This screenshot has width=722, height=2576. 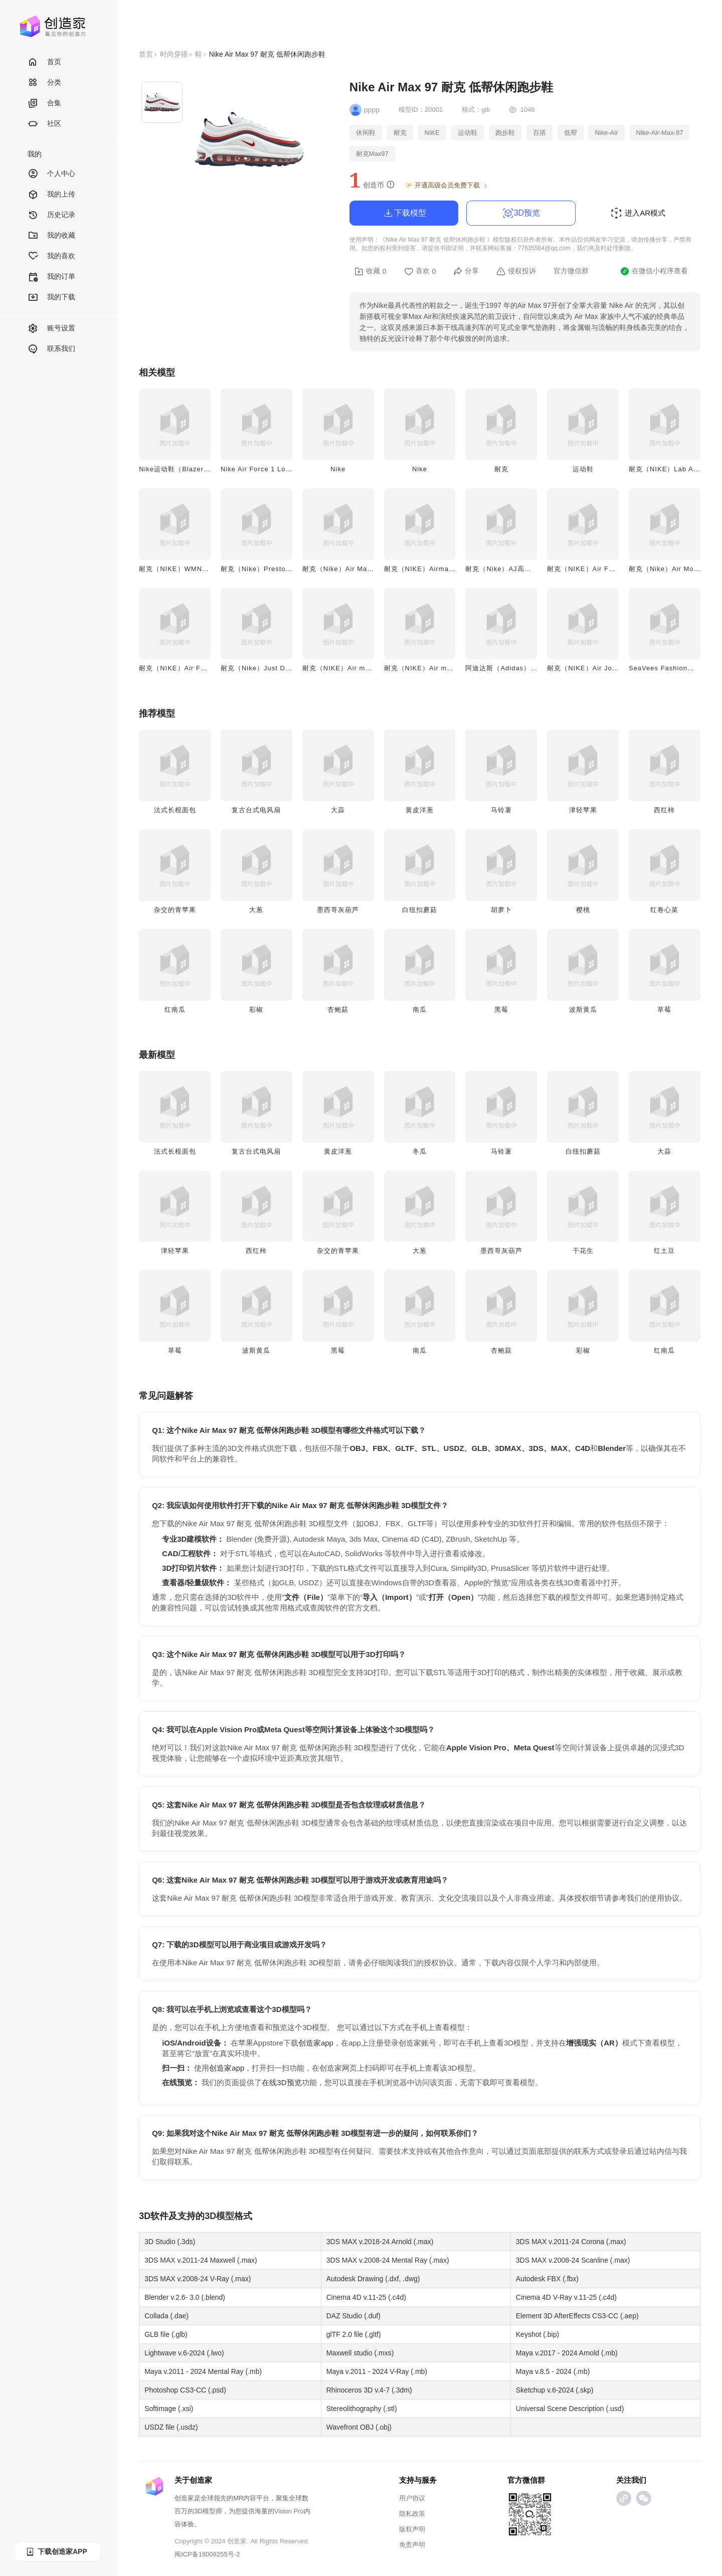 I want to click on 红南瓜, so click(x=175, y=1009).